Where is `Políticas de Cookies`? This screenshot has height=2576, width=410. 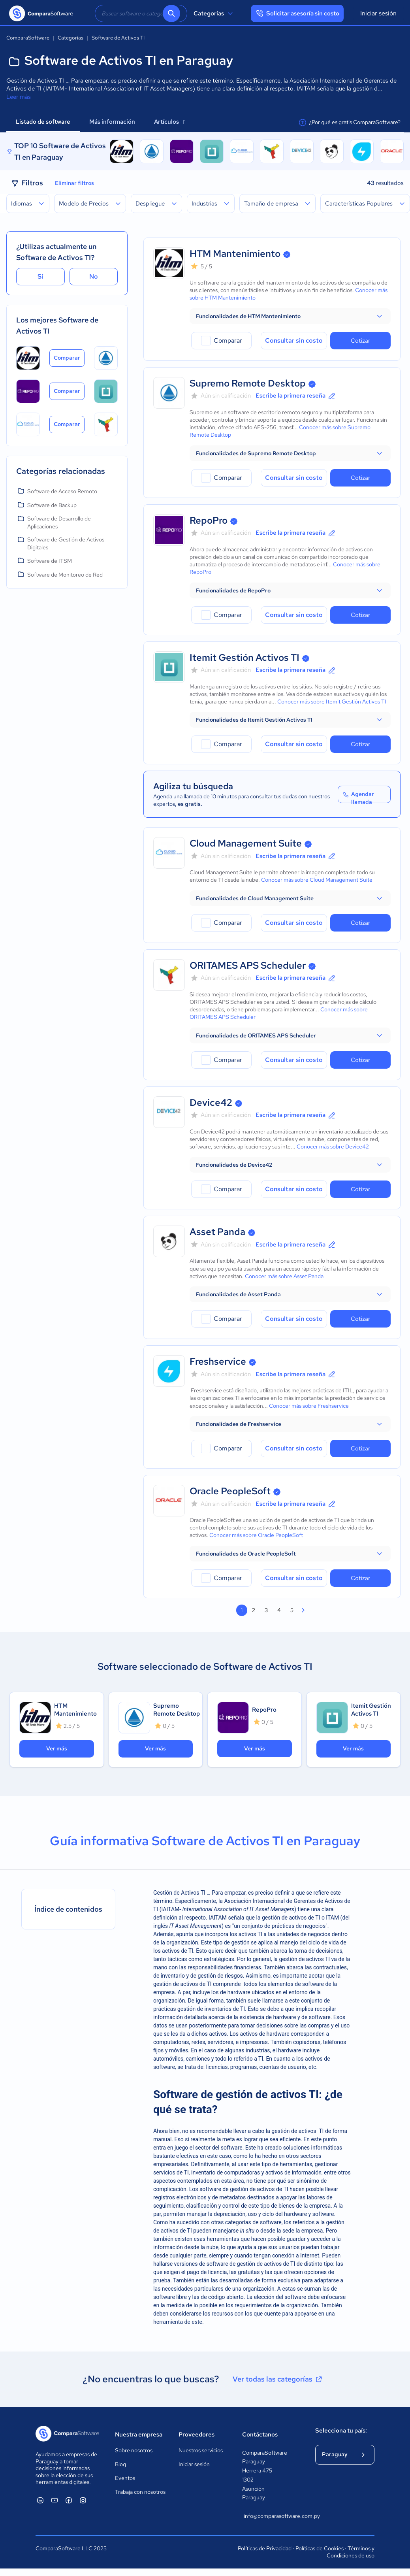
Políticas de Cookies is located at coordinates (319, 2548).